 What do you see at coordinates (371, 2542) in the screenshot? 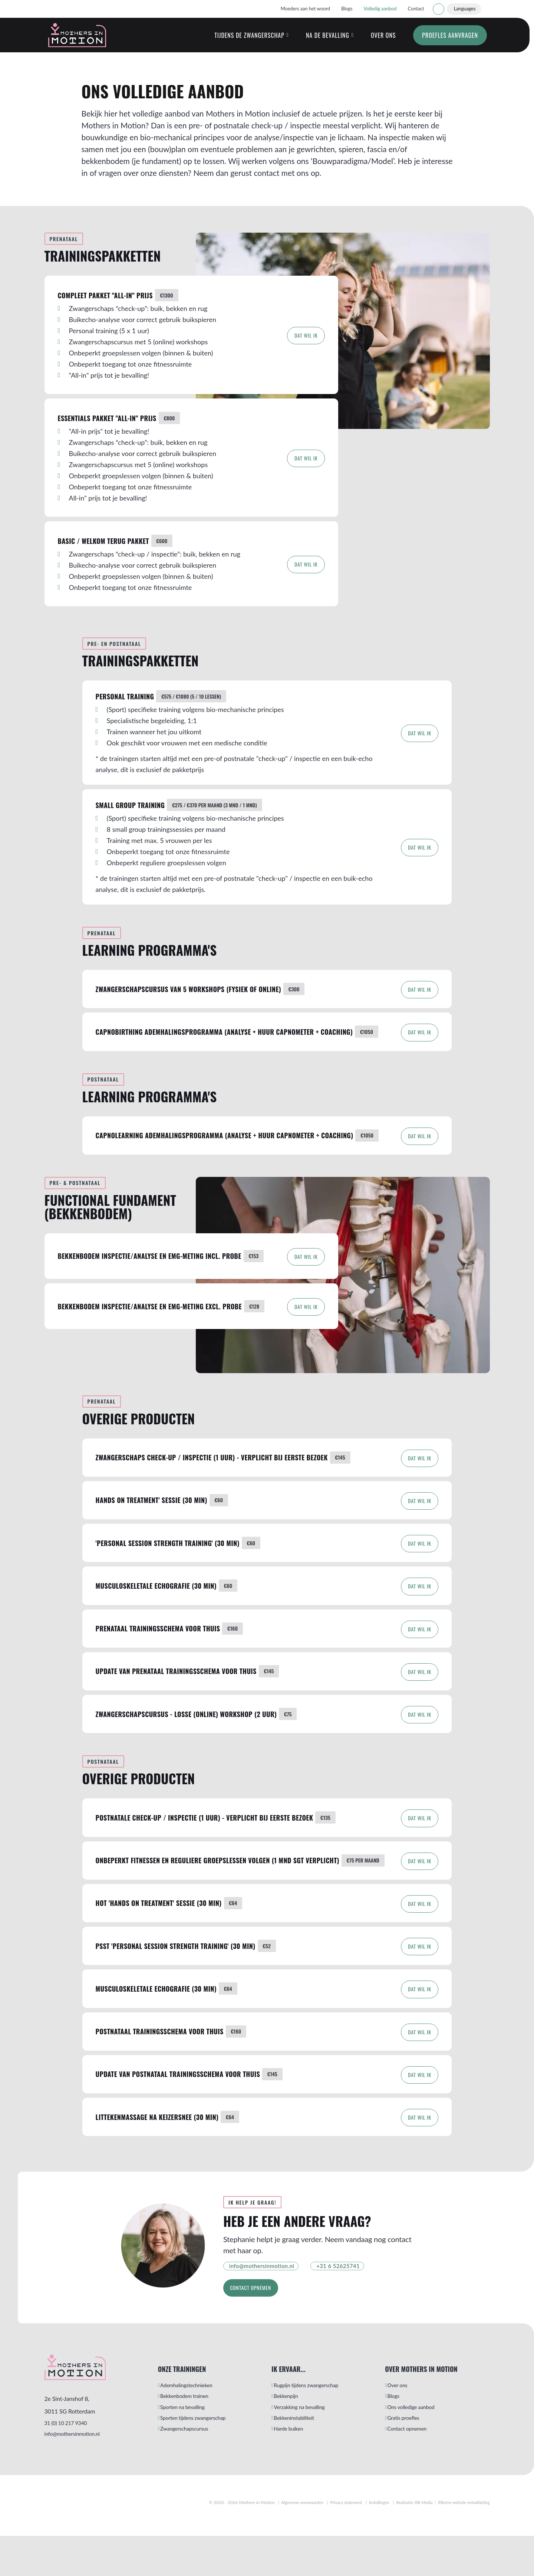
I see `Instellingen` at bounding box center [371, 2542].